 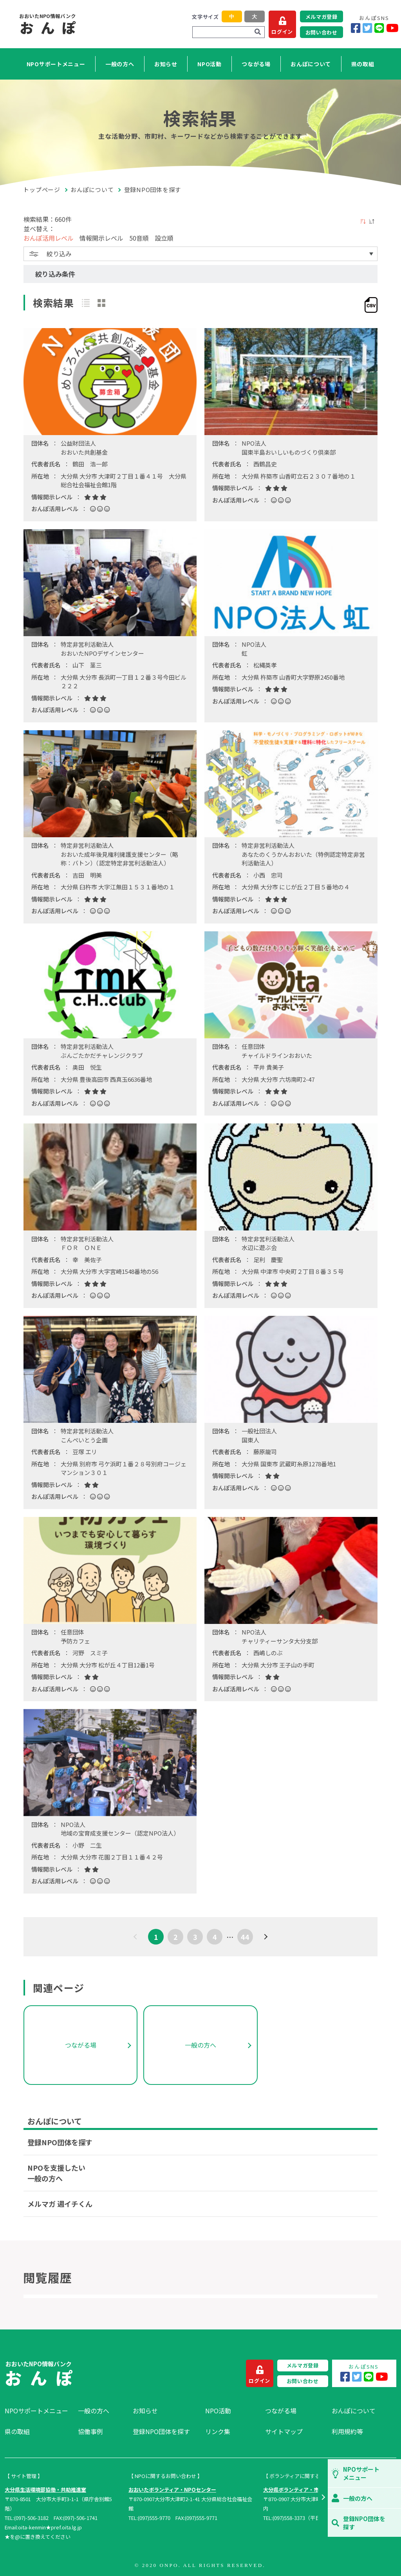 I want to click on おおいたボランティア・NPOセンター, so click(x=172, y=2489).